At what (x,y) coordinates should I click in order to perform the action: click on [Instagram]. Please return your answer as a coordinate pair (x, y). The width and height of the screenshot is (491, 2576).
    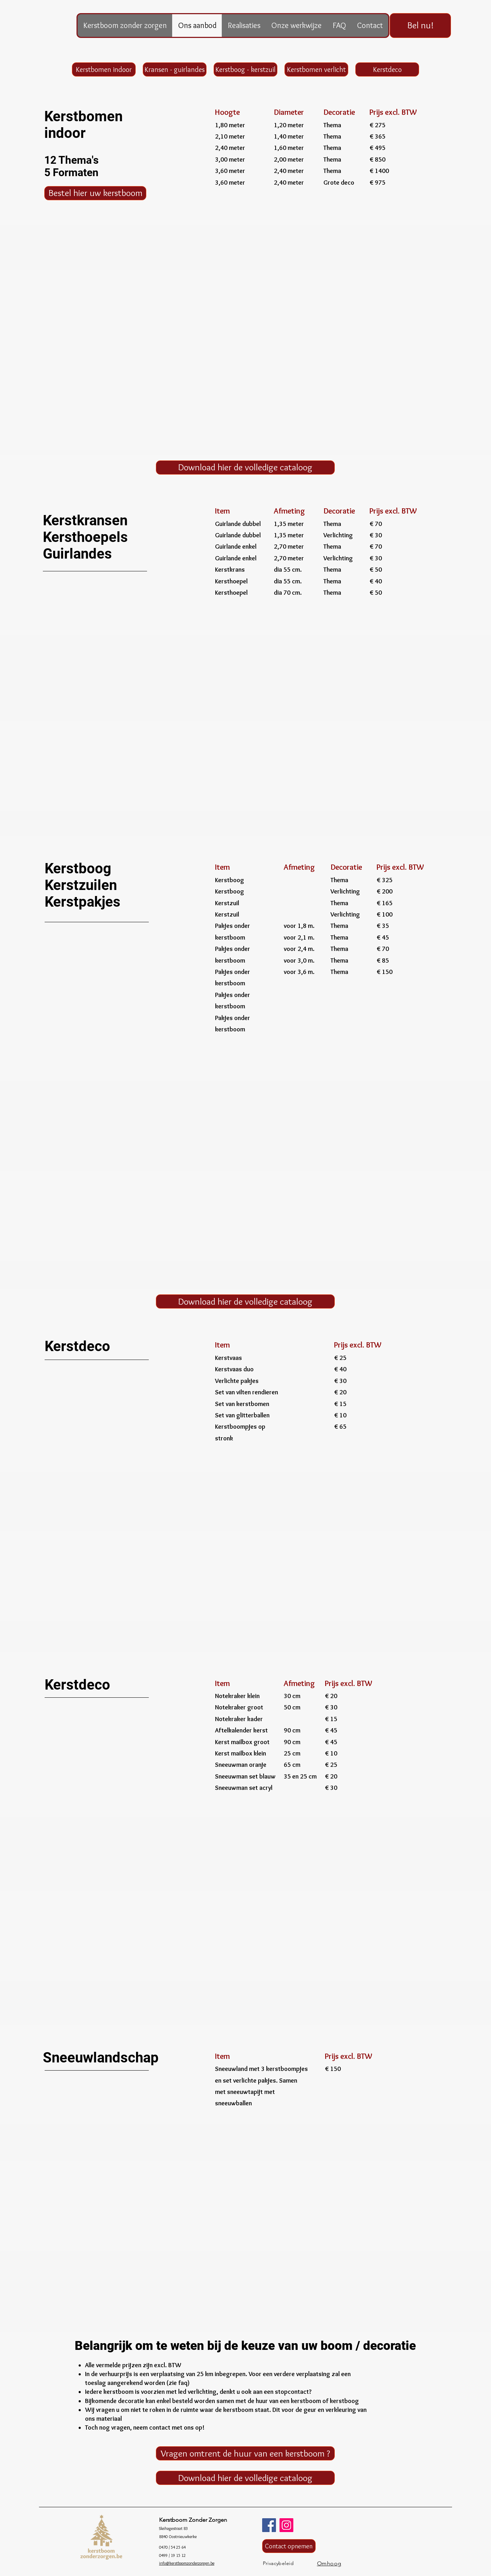
    Looking at the image, I should click on (286, 2525).